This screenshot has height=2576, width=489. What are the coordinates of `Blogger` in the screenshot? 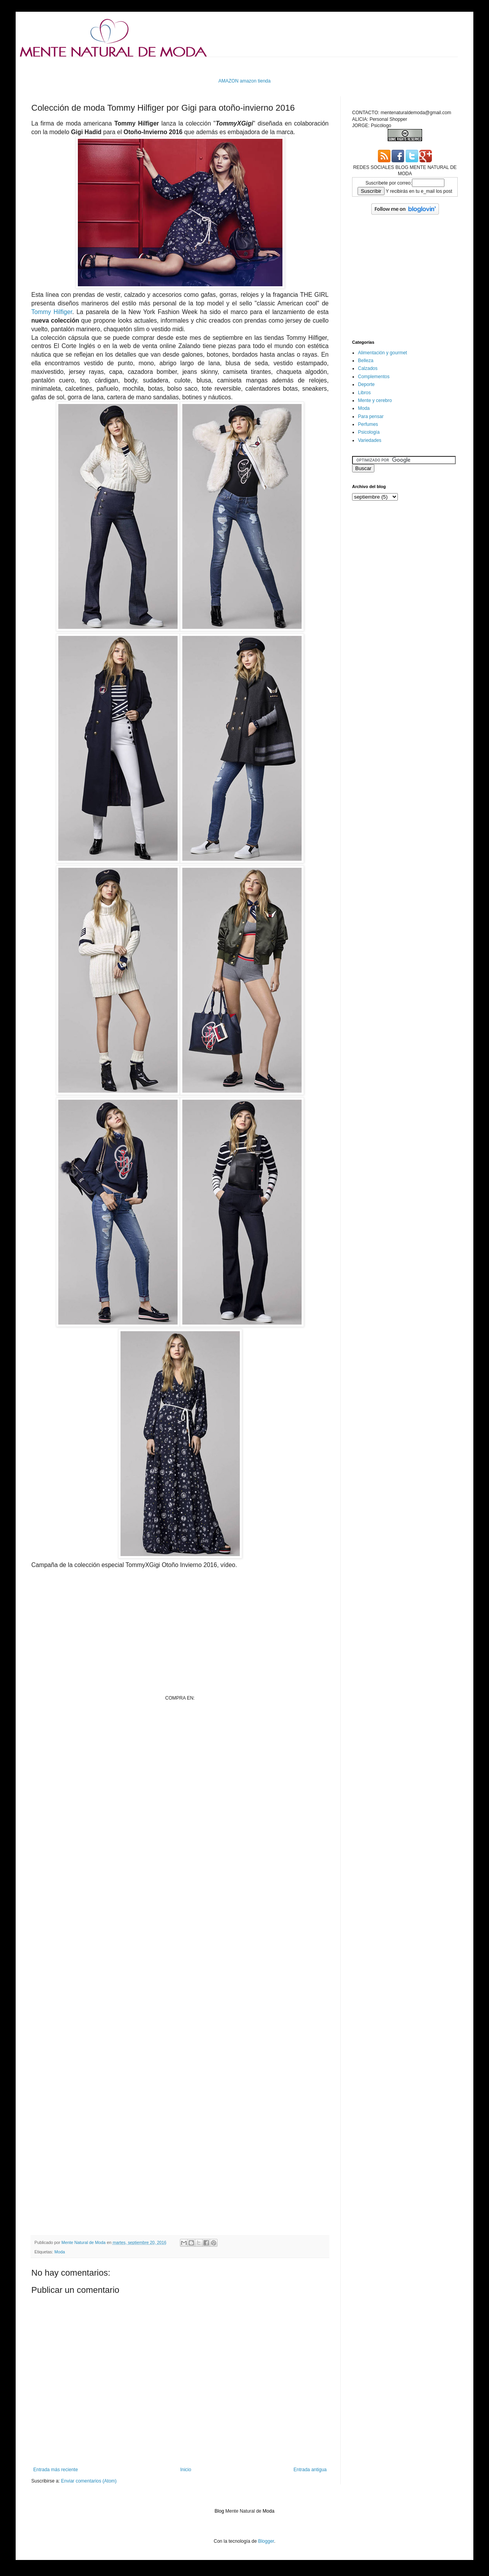 It's located at (266, 2541).